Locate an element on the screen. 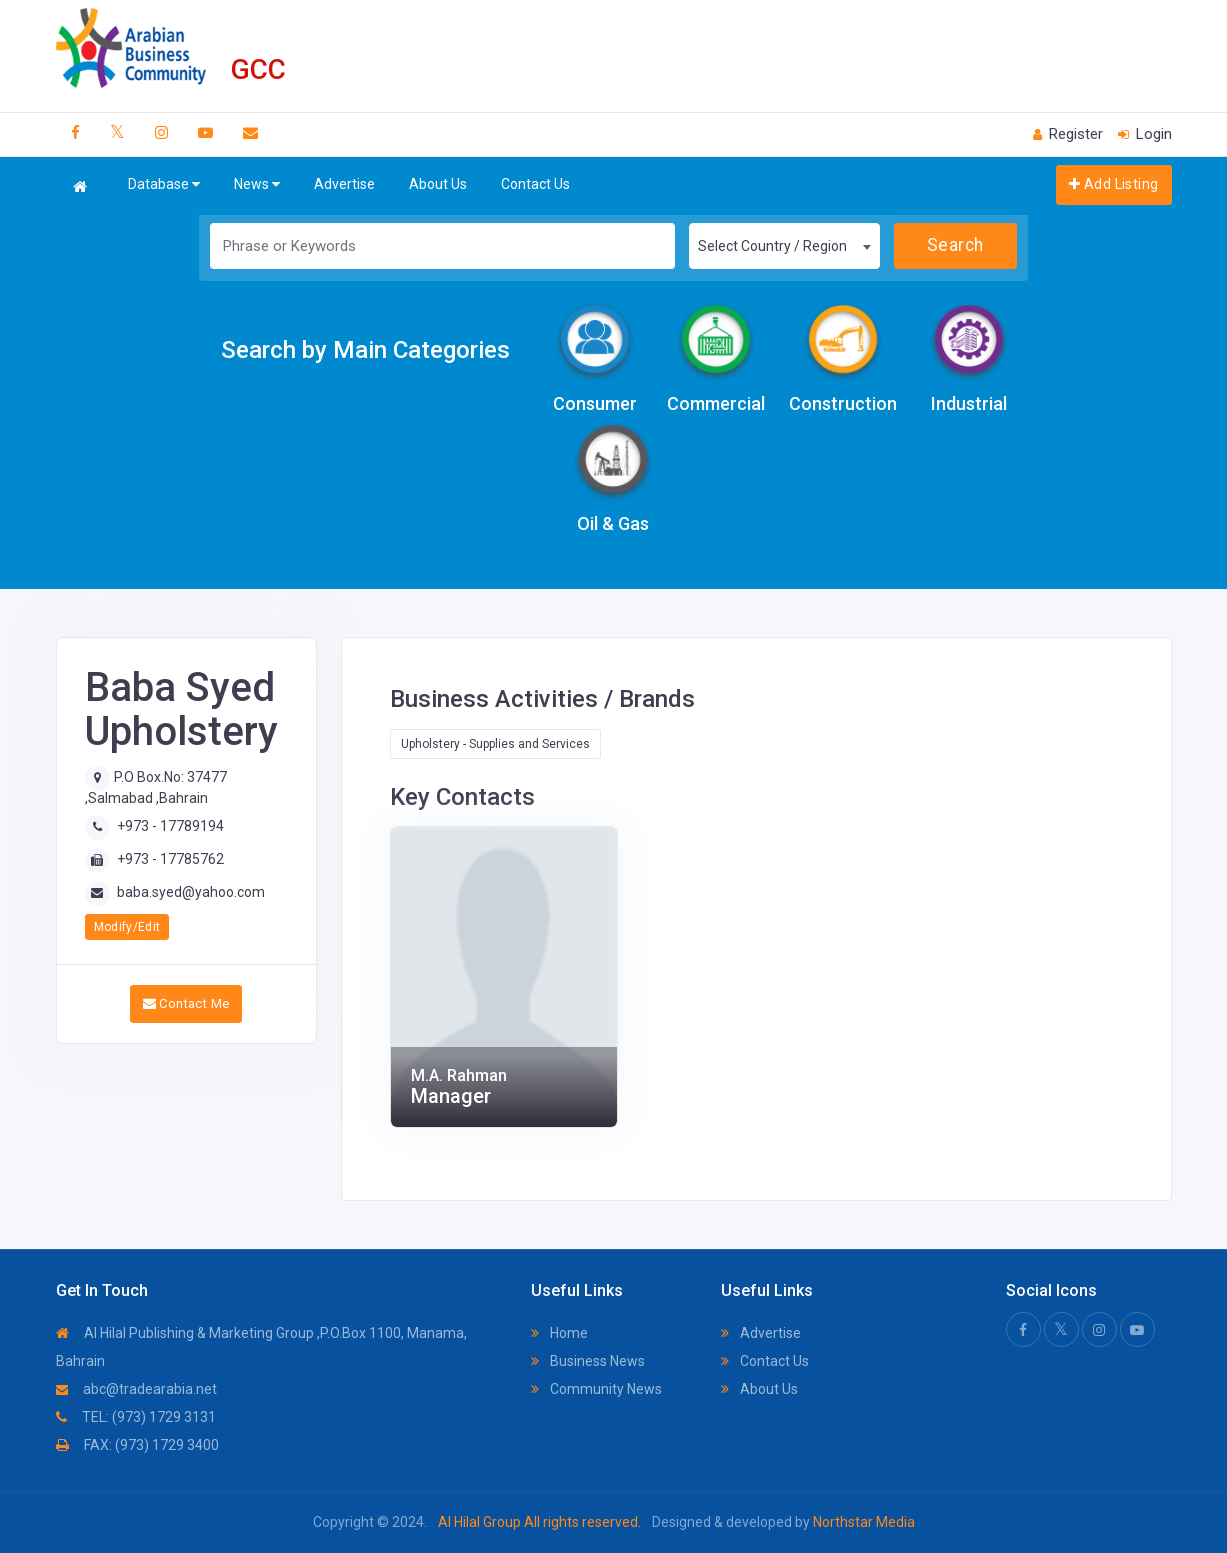 This screenshot has width=1227, height=1553. Contact Me is located at coordinates (186, 1003).